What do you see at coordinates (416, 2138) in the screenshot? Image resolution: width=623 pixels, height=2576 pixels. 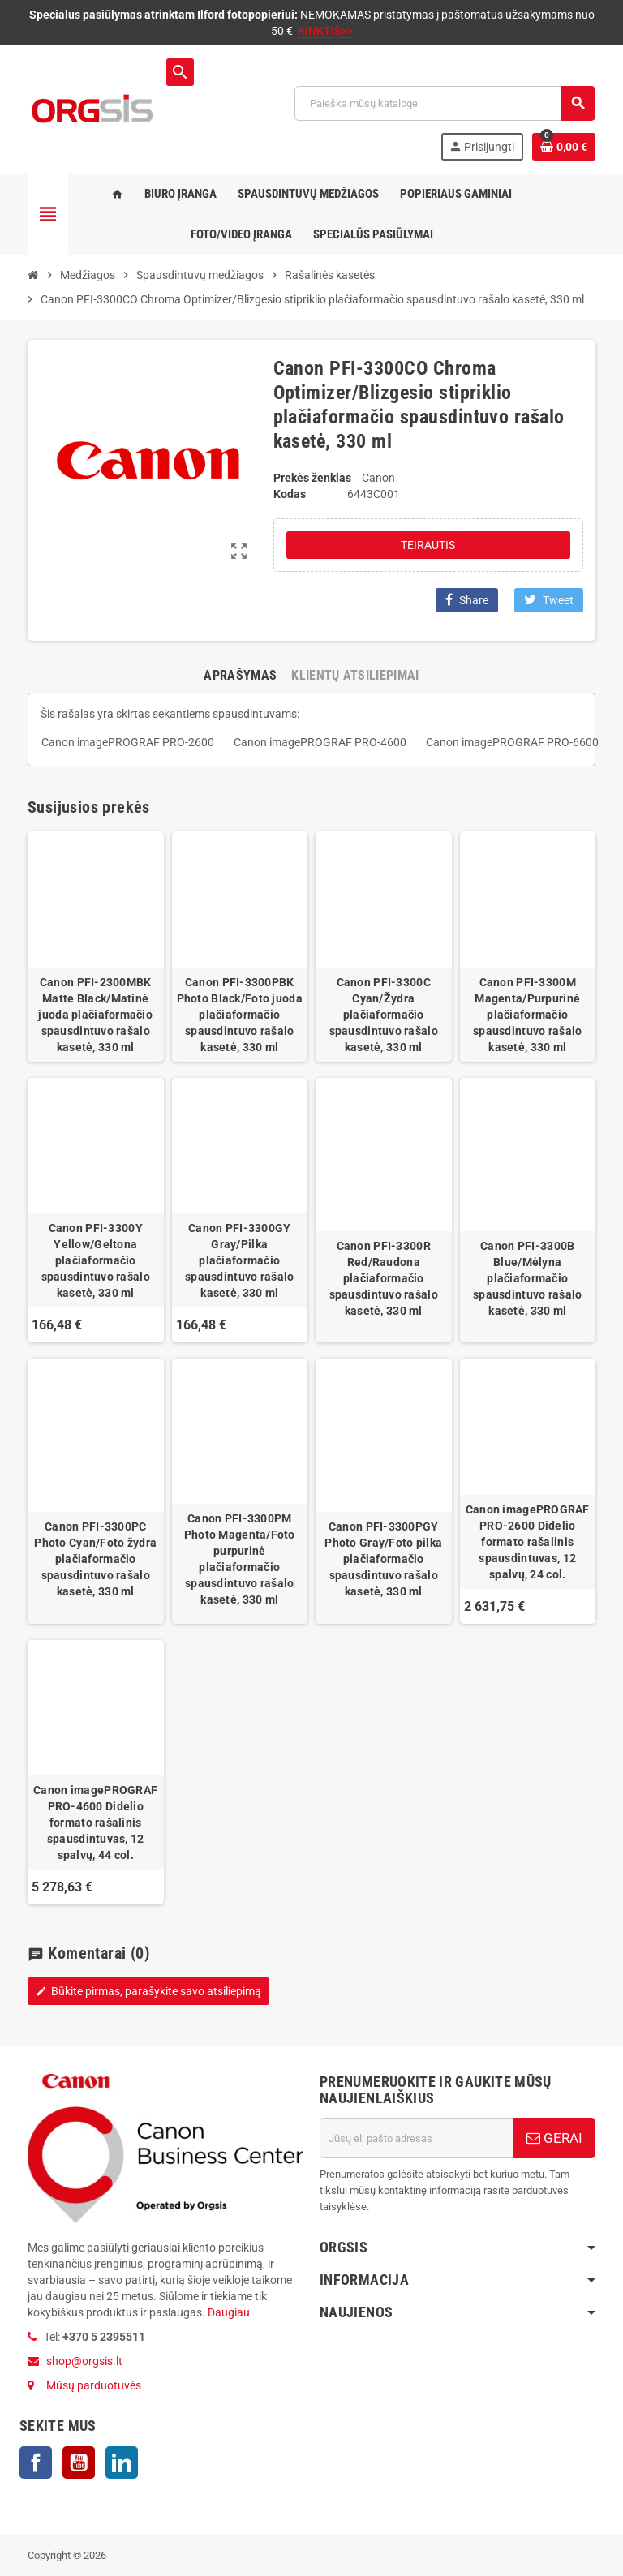 I see `[El. paštas]` at bounding box center [416, 2138].